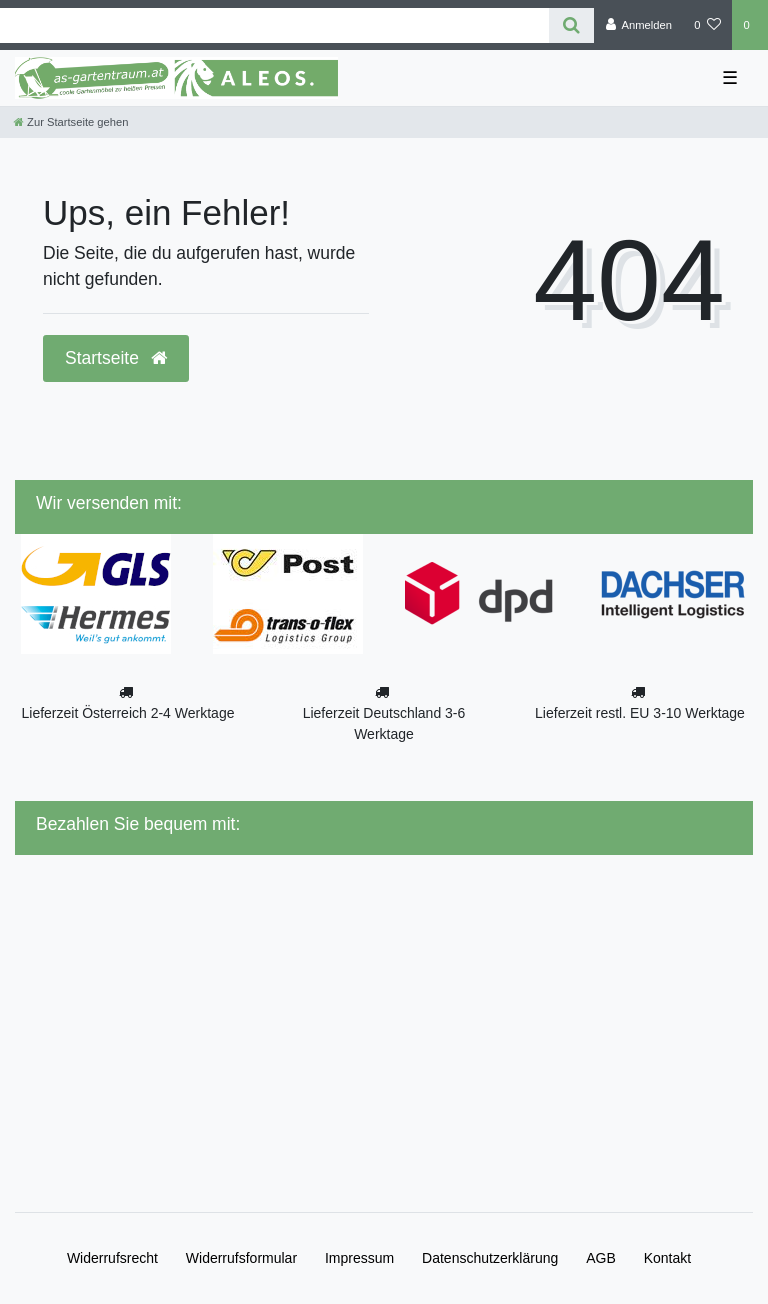  I want to click on Lieferzeit restl. EU 3-10 Werktage, so click(640, 713).